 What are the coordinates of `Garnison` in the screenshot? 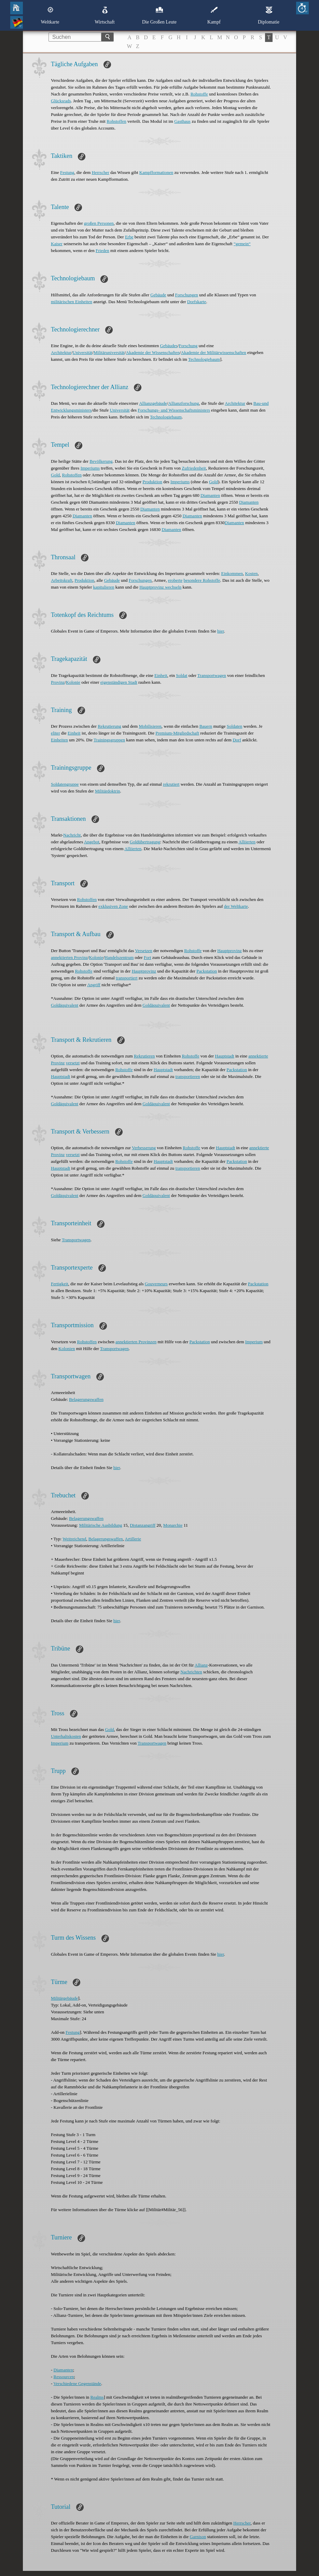 It's located at (198, 2536).